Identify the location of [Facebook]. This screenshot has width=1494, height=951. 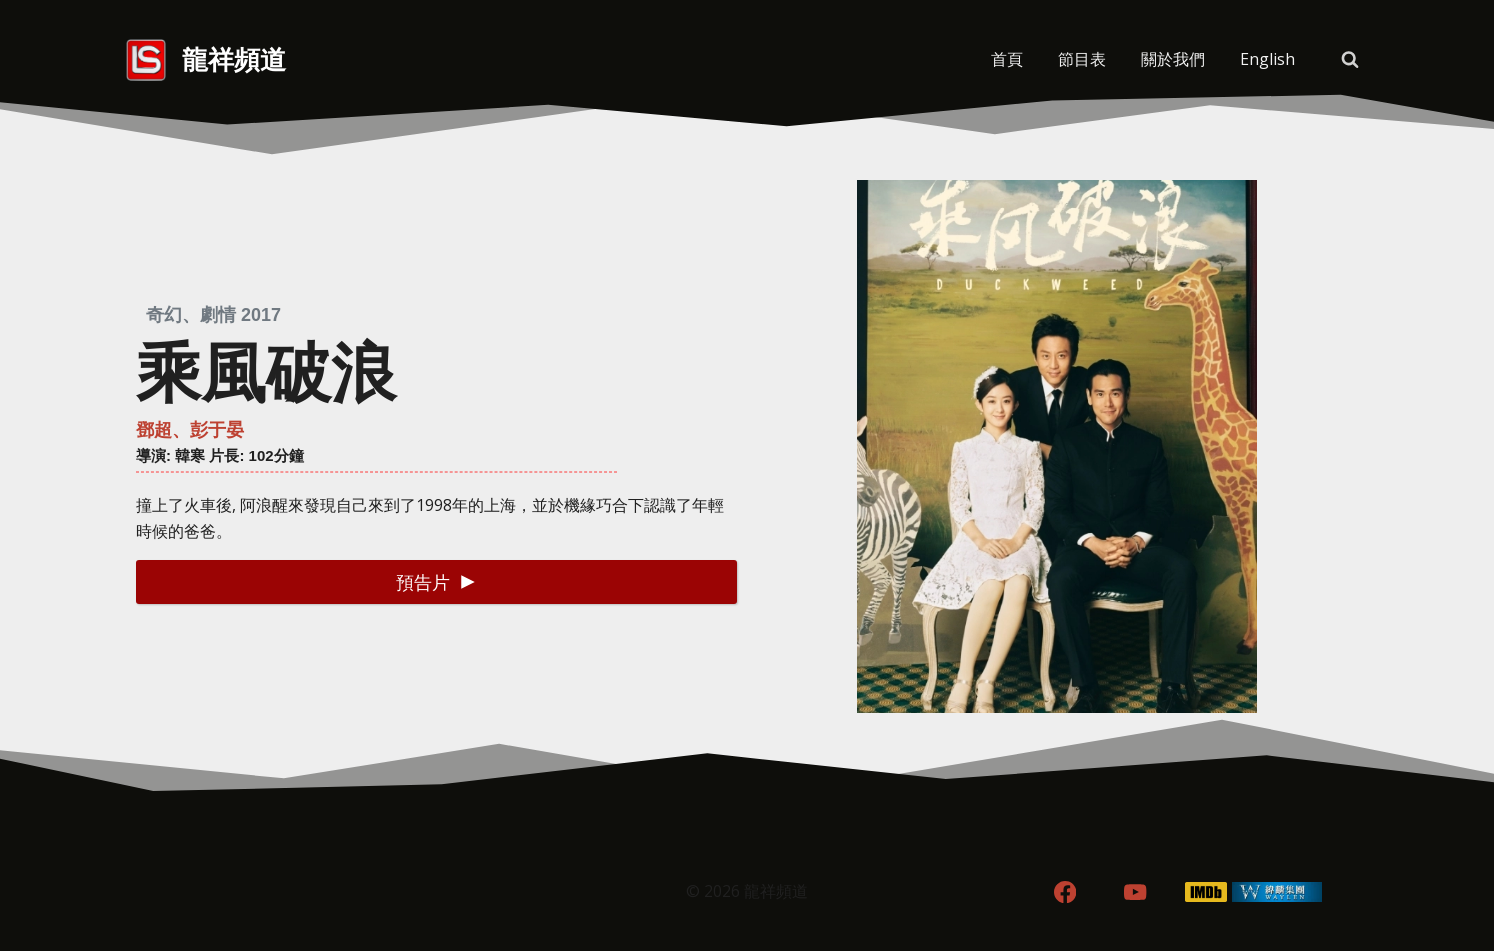
(1064, 892).